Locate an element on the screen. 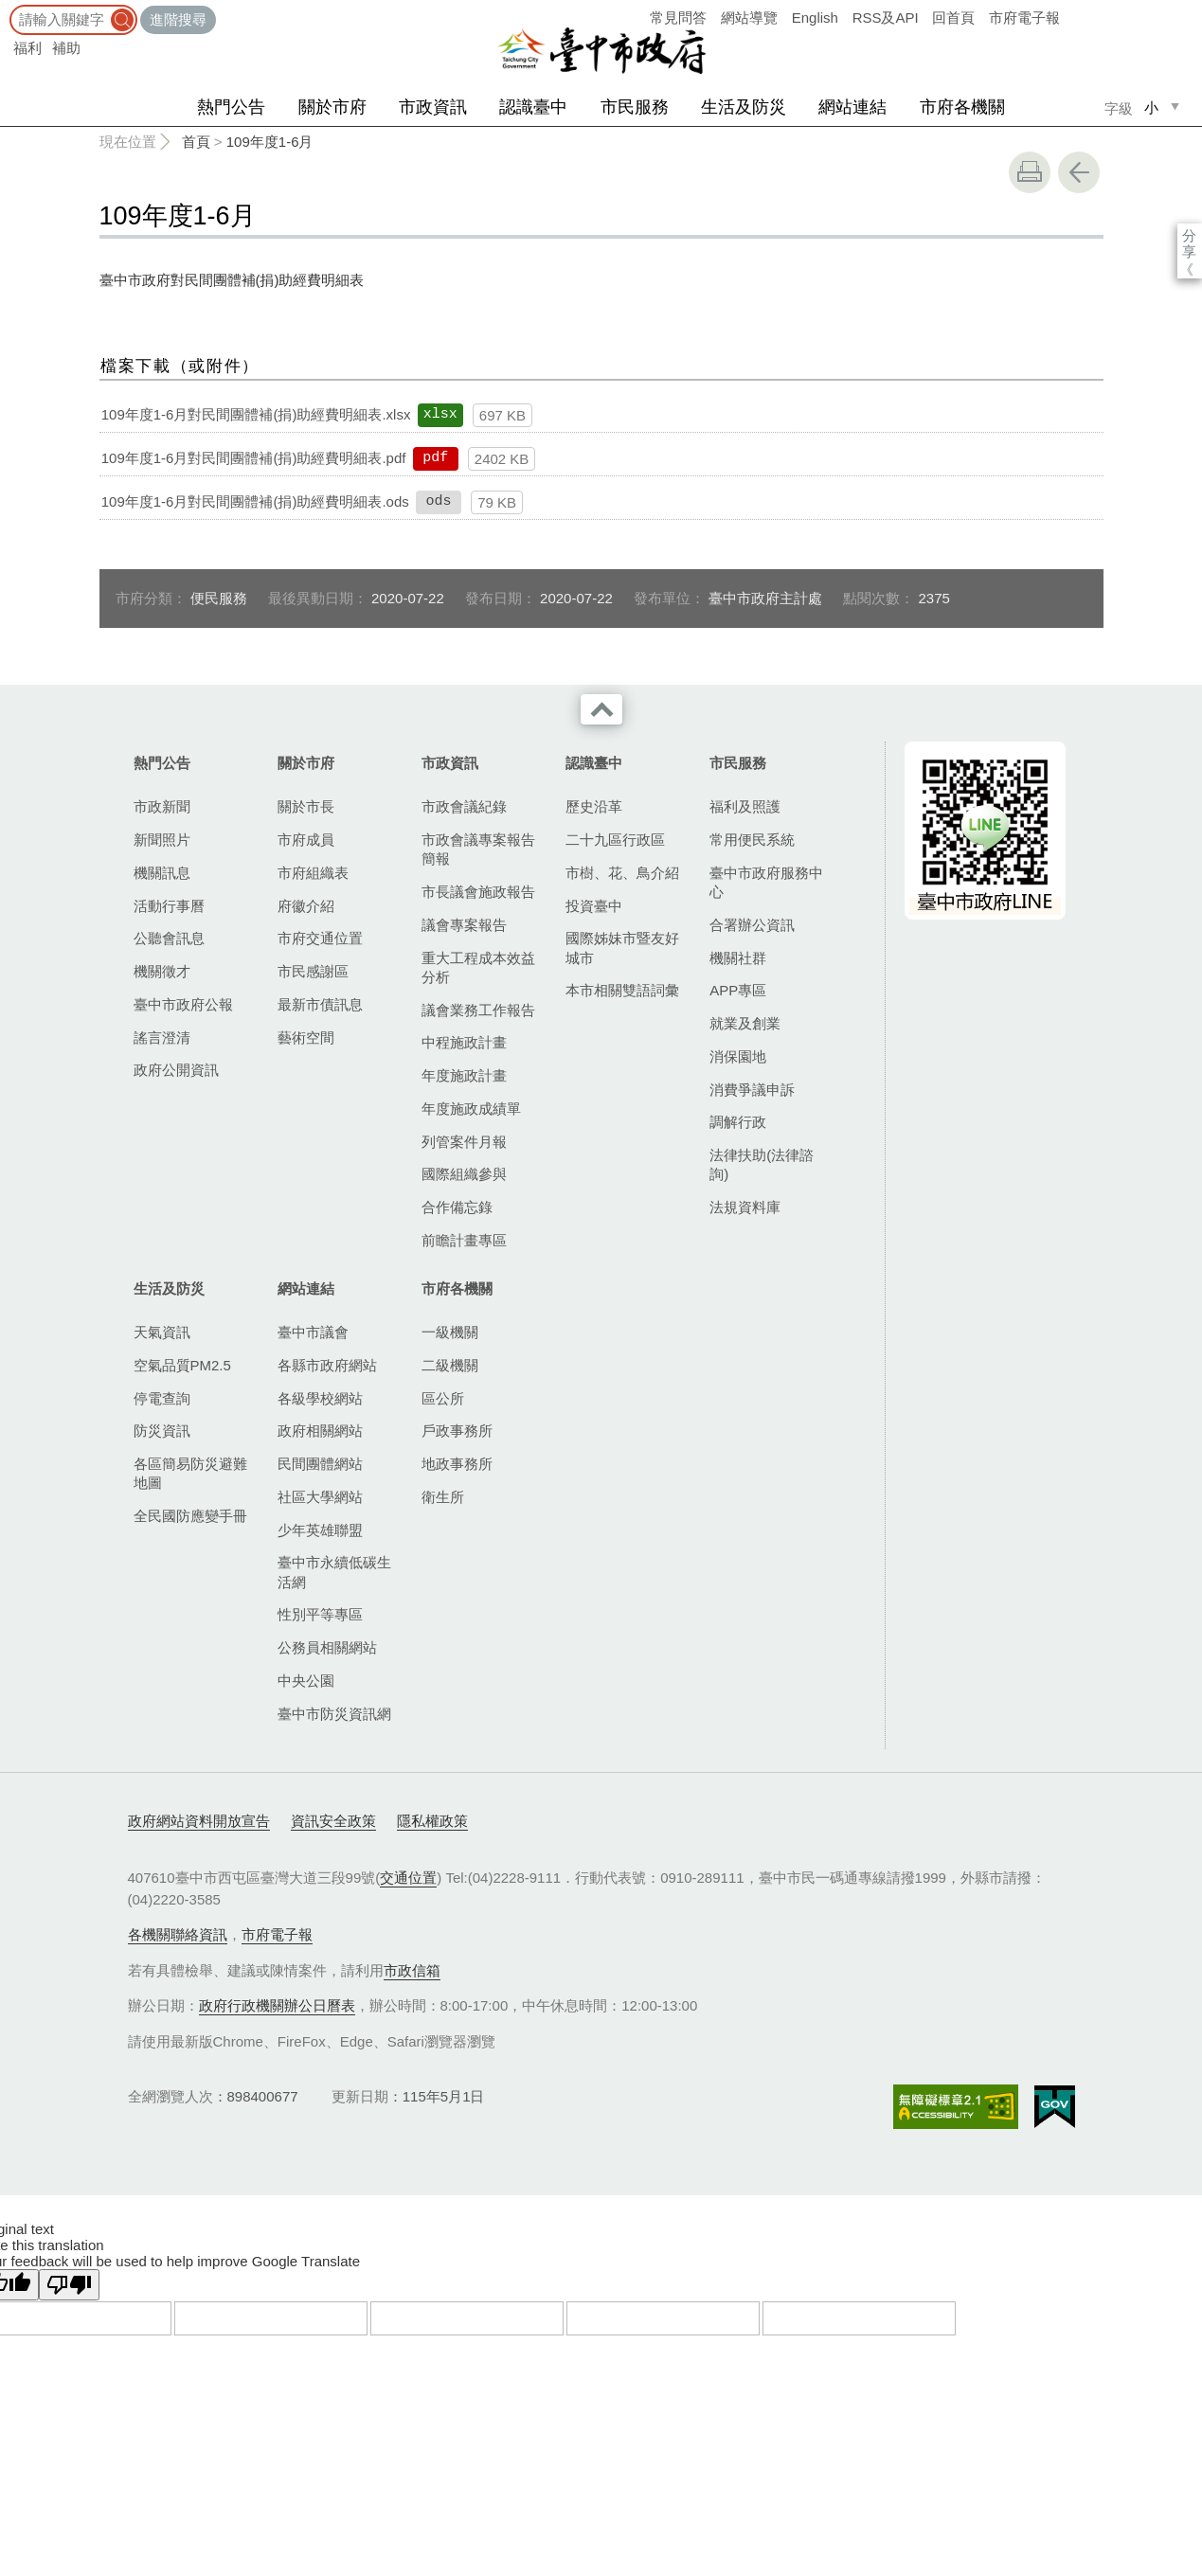 The width and height of the screenshot is (1202, 2576). 地政事務所 is located at coordinates (457, 1464).